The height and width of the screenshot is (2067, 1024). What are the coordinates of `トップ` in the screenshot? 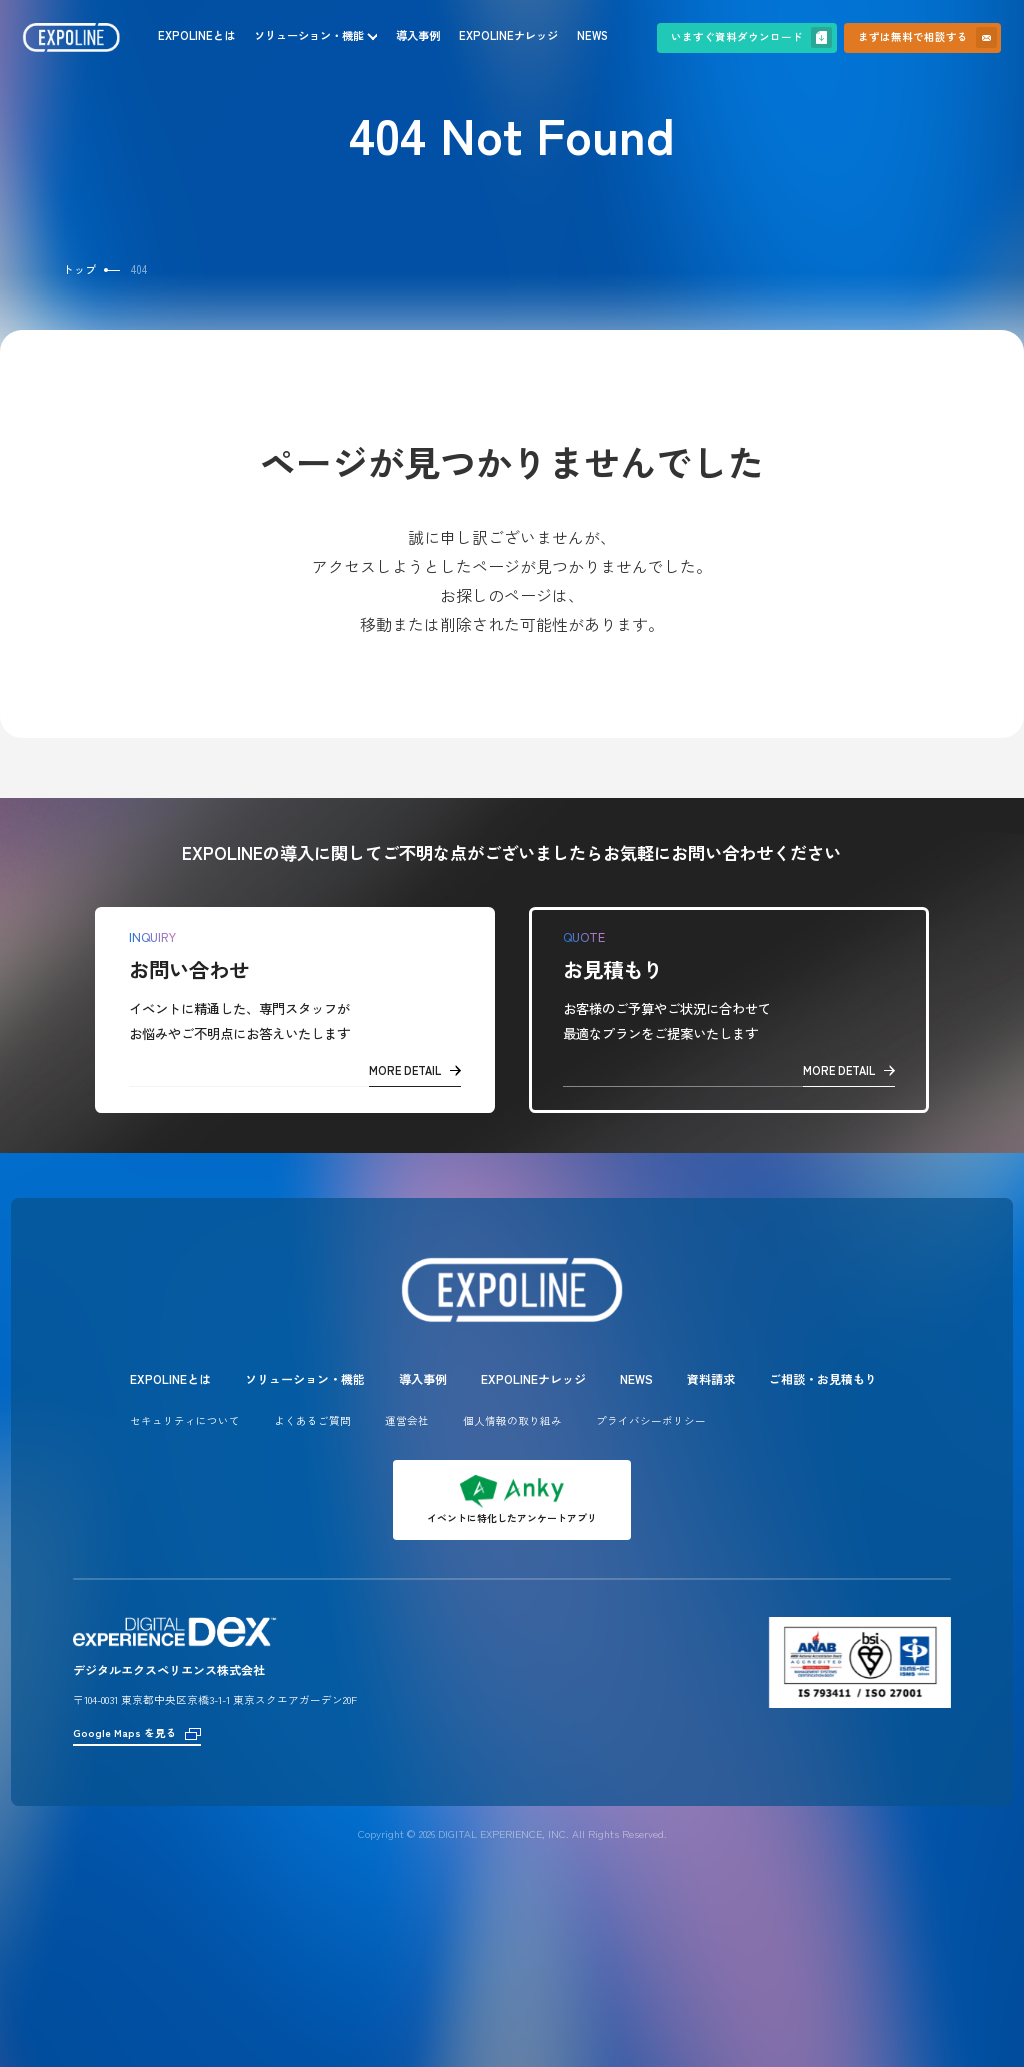 It's located at (79, 269).